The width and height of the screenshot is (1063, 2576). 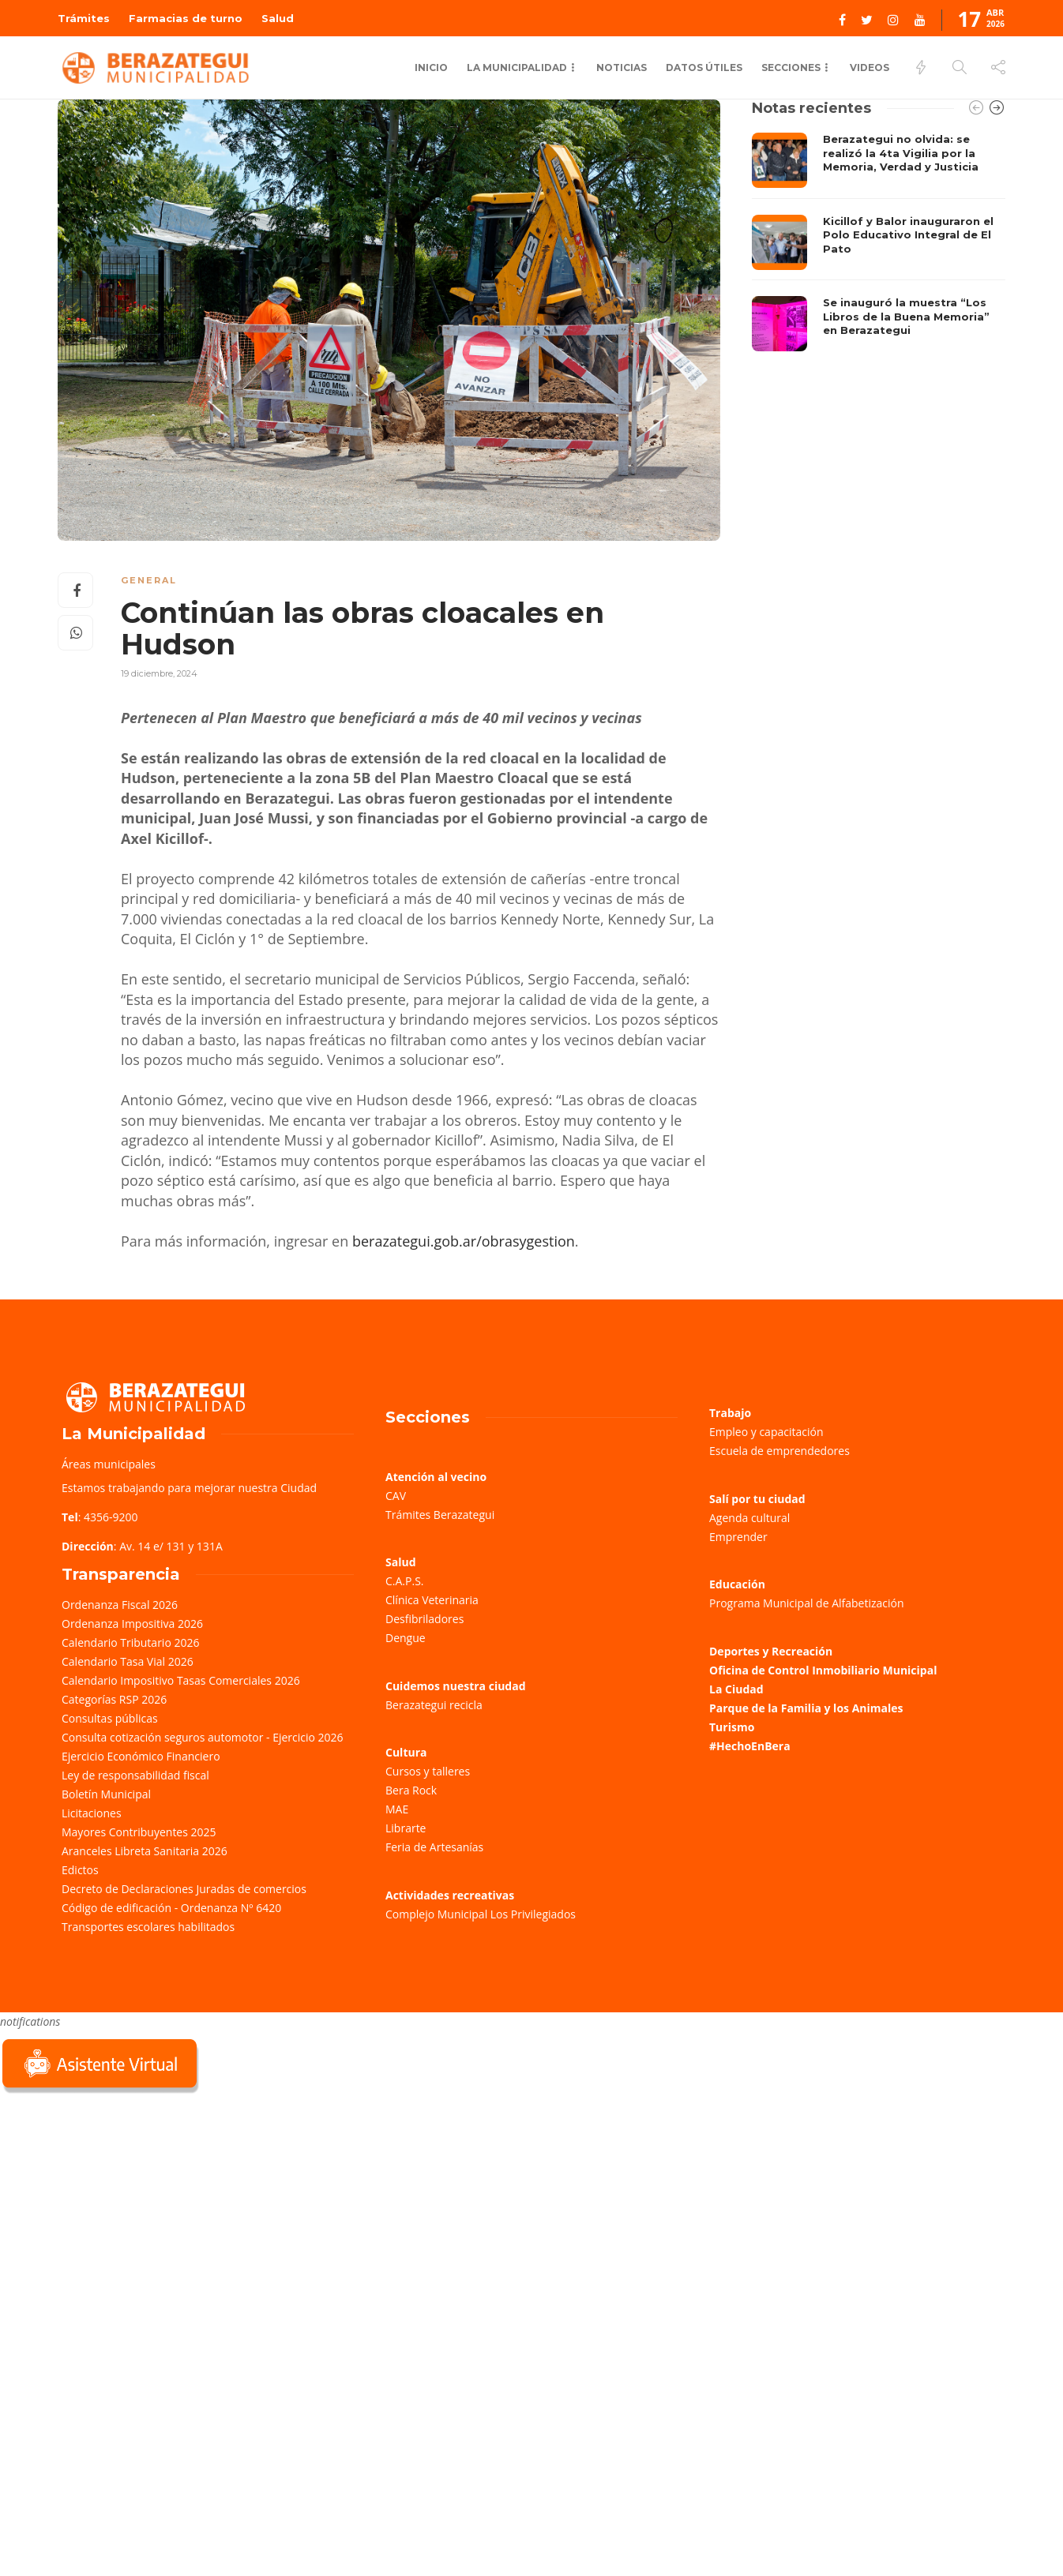 What do you see at coordinates (766, 1431) in the screenshot?
I see `Empleo y capacitación` at bounding box center [766, 1431].